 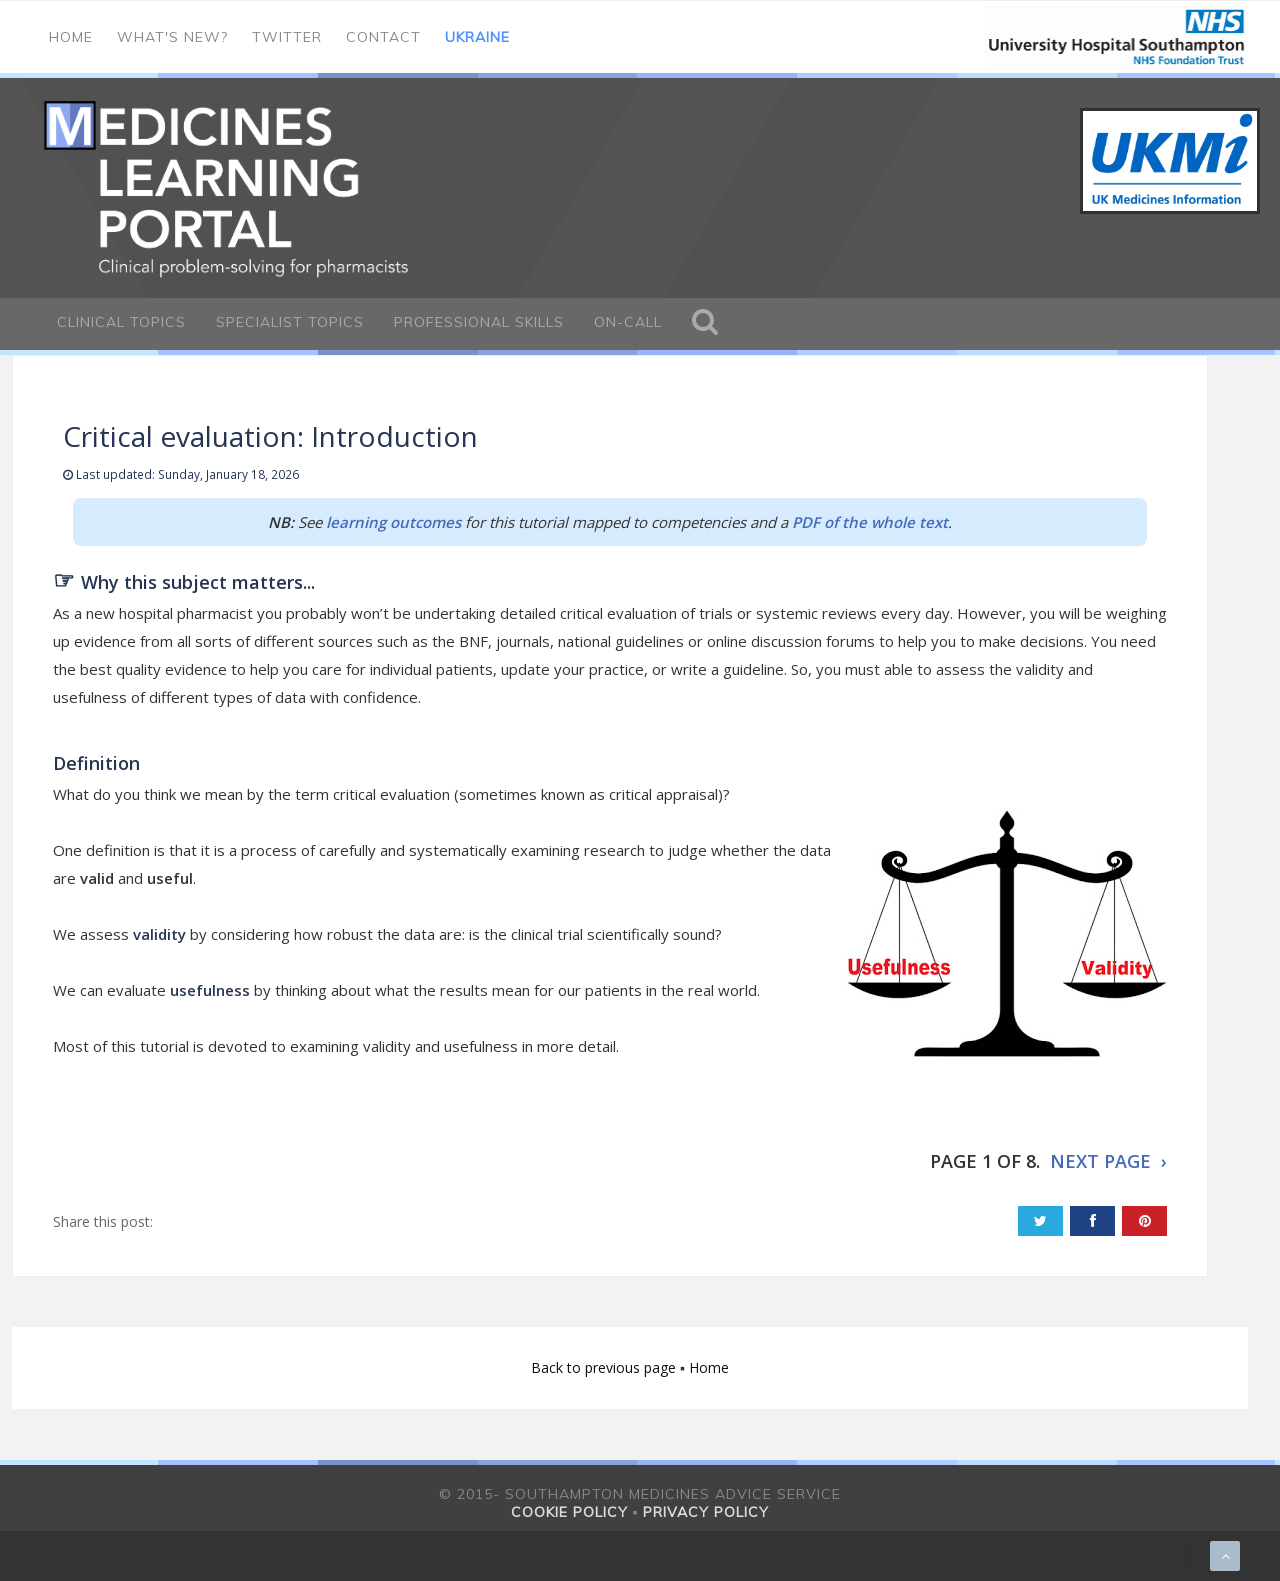 I want to click on Specialist Topics, so click(x=290, y=322).